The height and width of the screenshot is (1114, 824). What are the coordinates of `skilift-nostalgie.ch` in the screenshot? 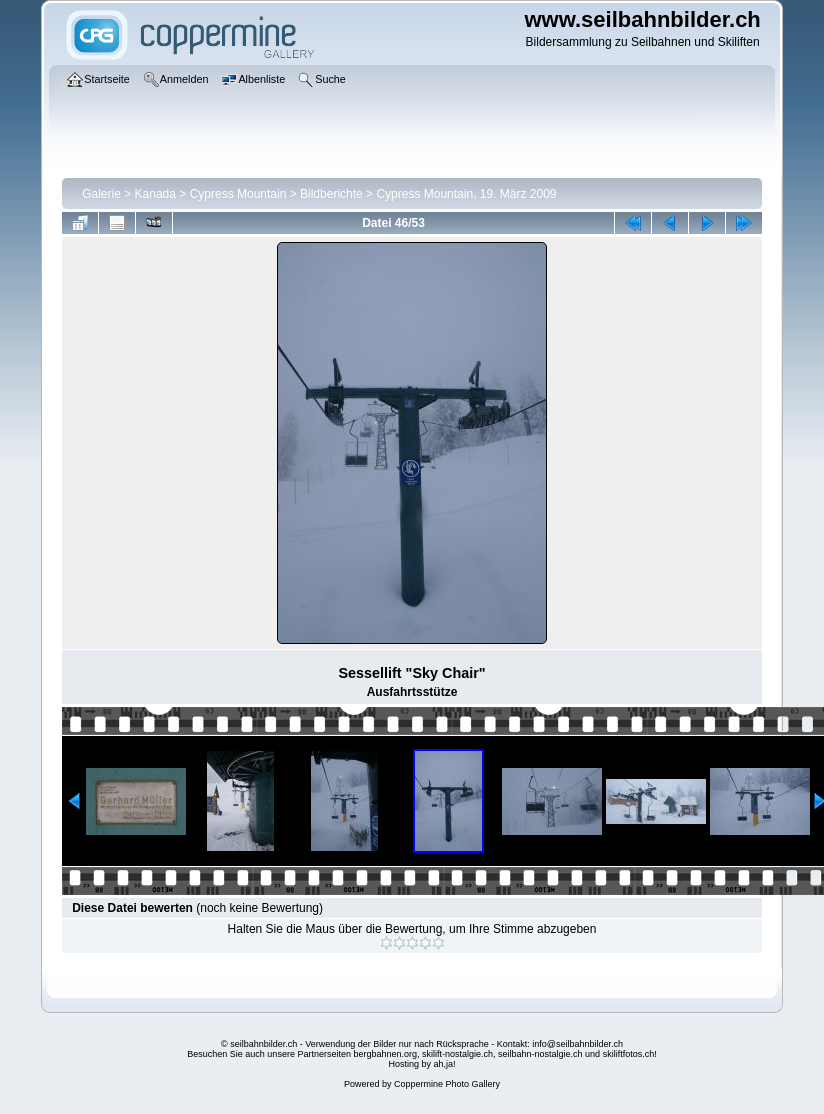 It's located at (457, 1054).